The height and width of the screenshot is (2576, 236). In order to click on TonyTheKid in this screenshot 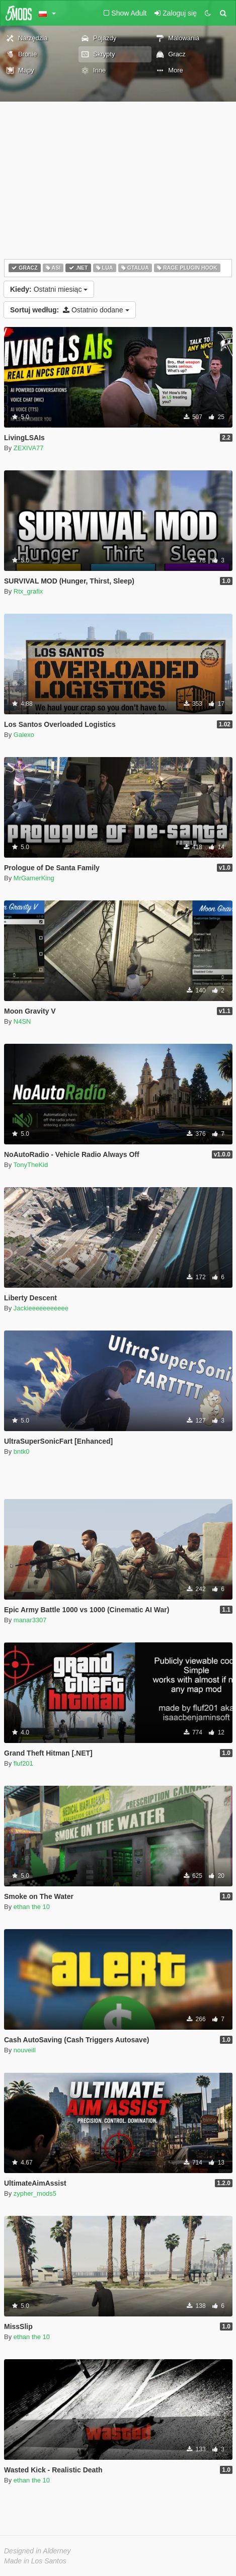, I will do `click(31, 1165)`.